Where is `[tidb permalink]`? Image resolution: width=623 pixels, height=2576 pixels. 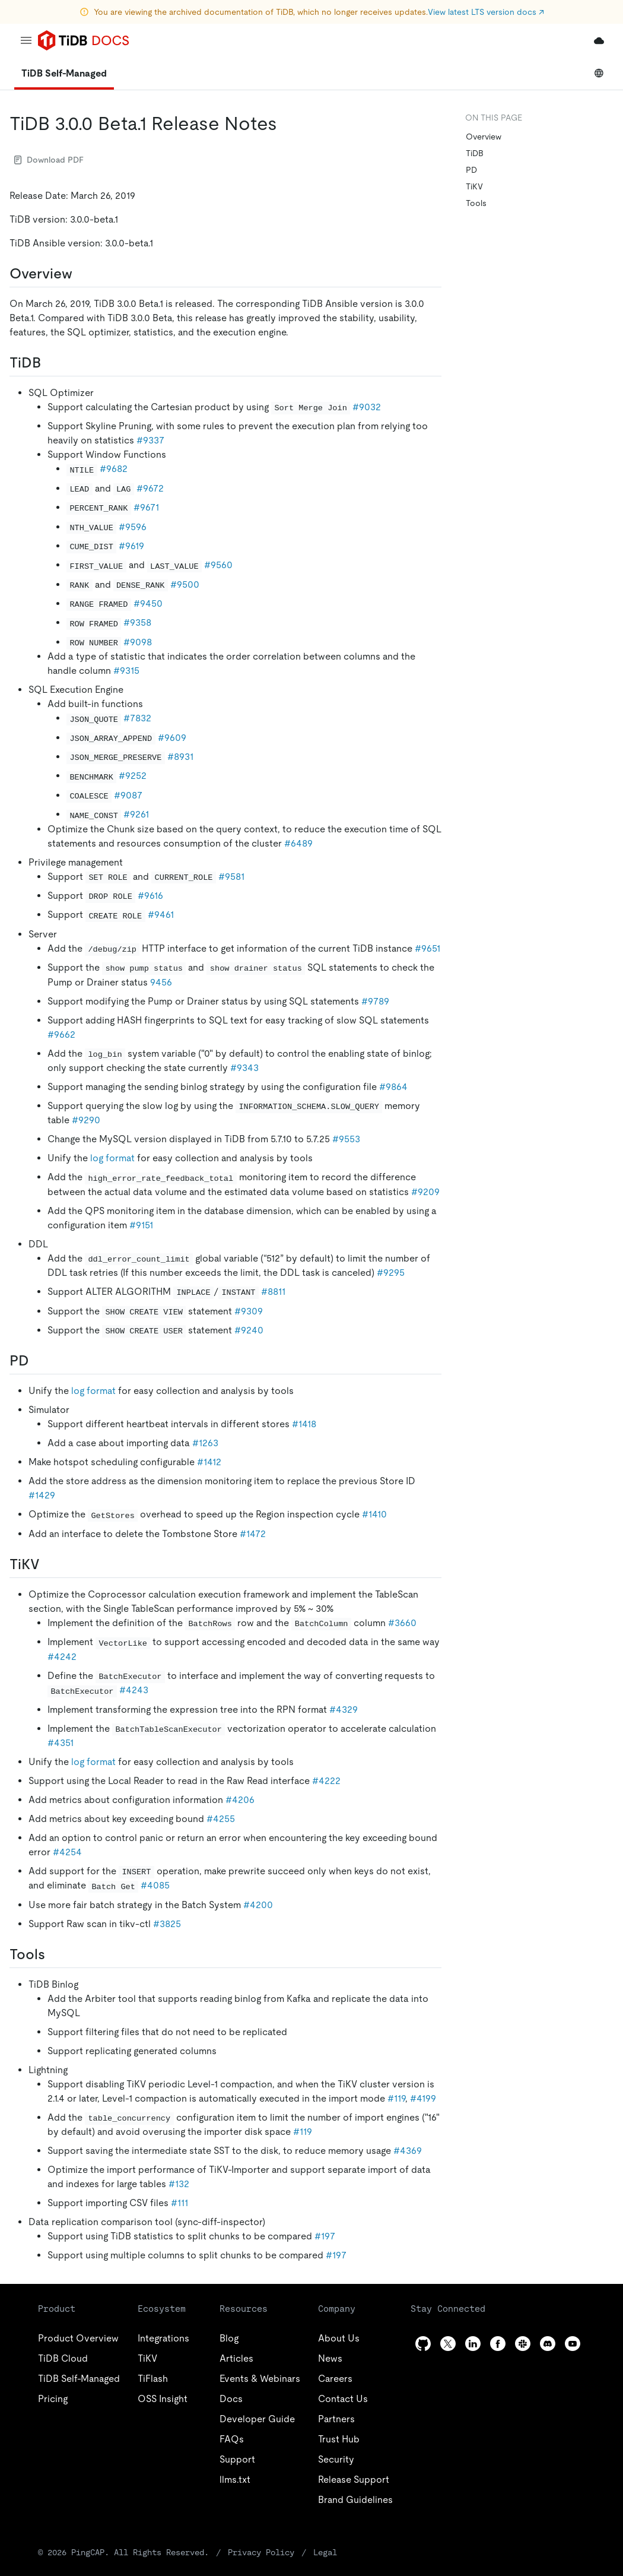
[tidb permalink] is located at coordinates (50, 363).